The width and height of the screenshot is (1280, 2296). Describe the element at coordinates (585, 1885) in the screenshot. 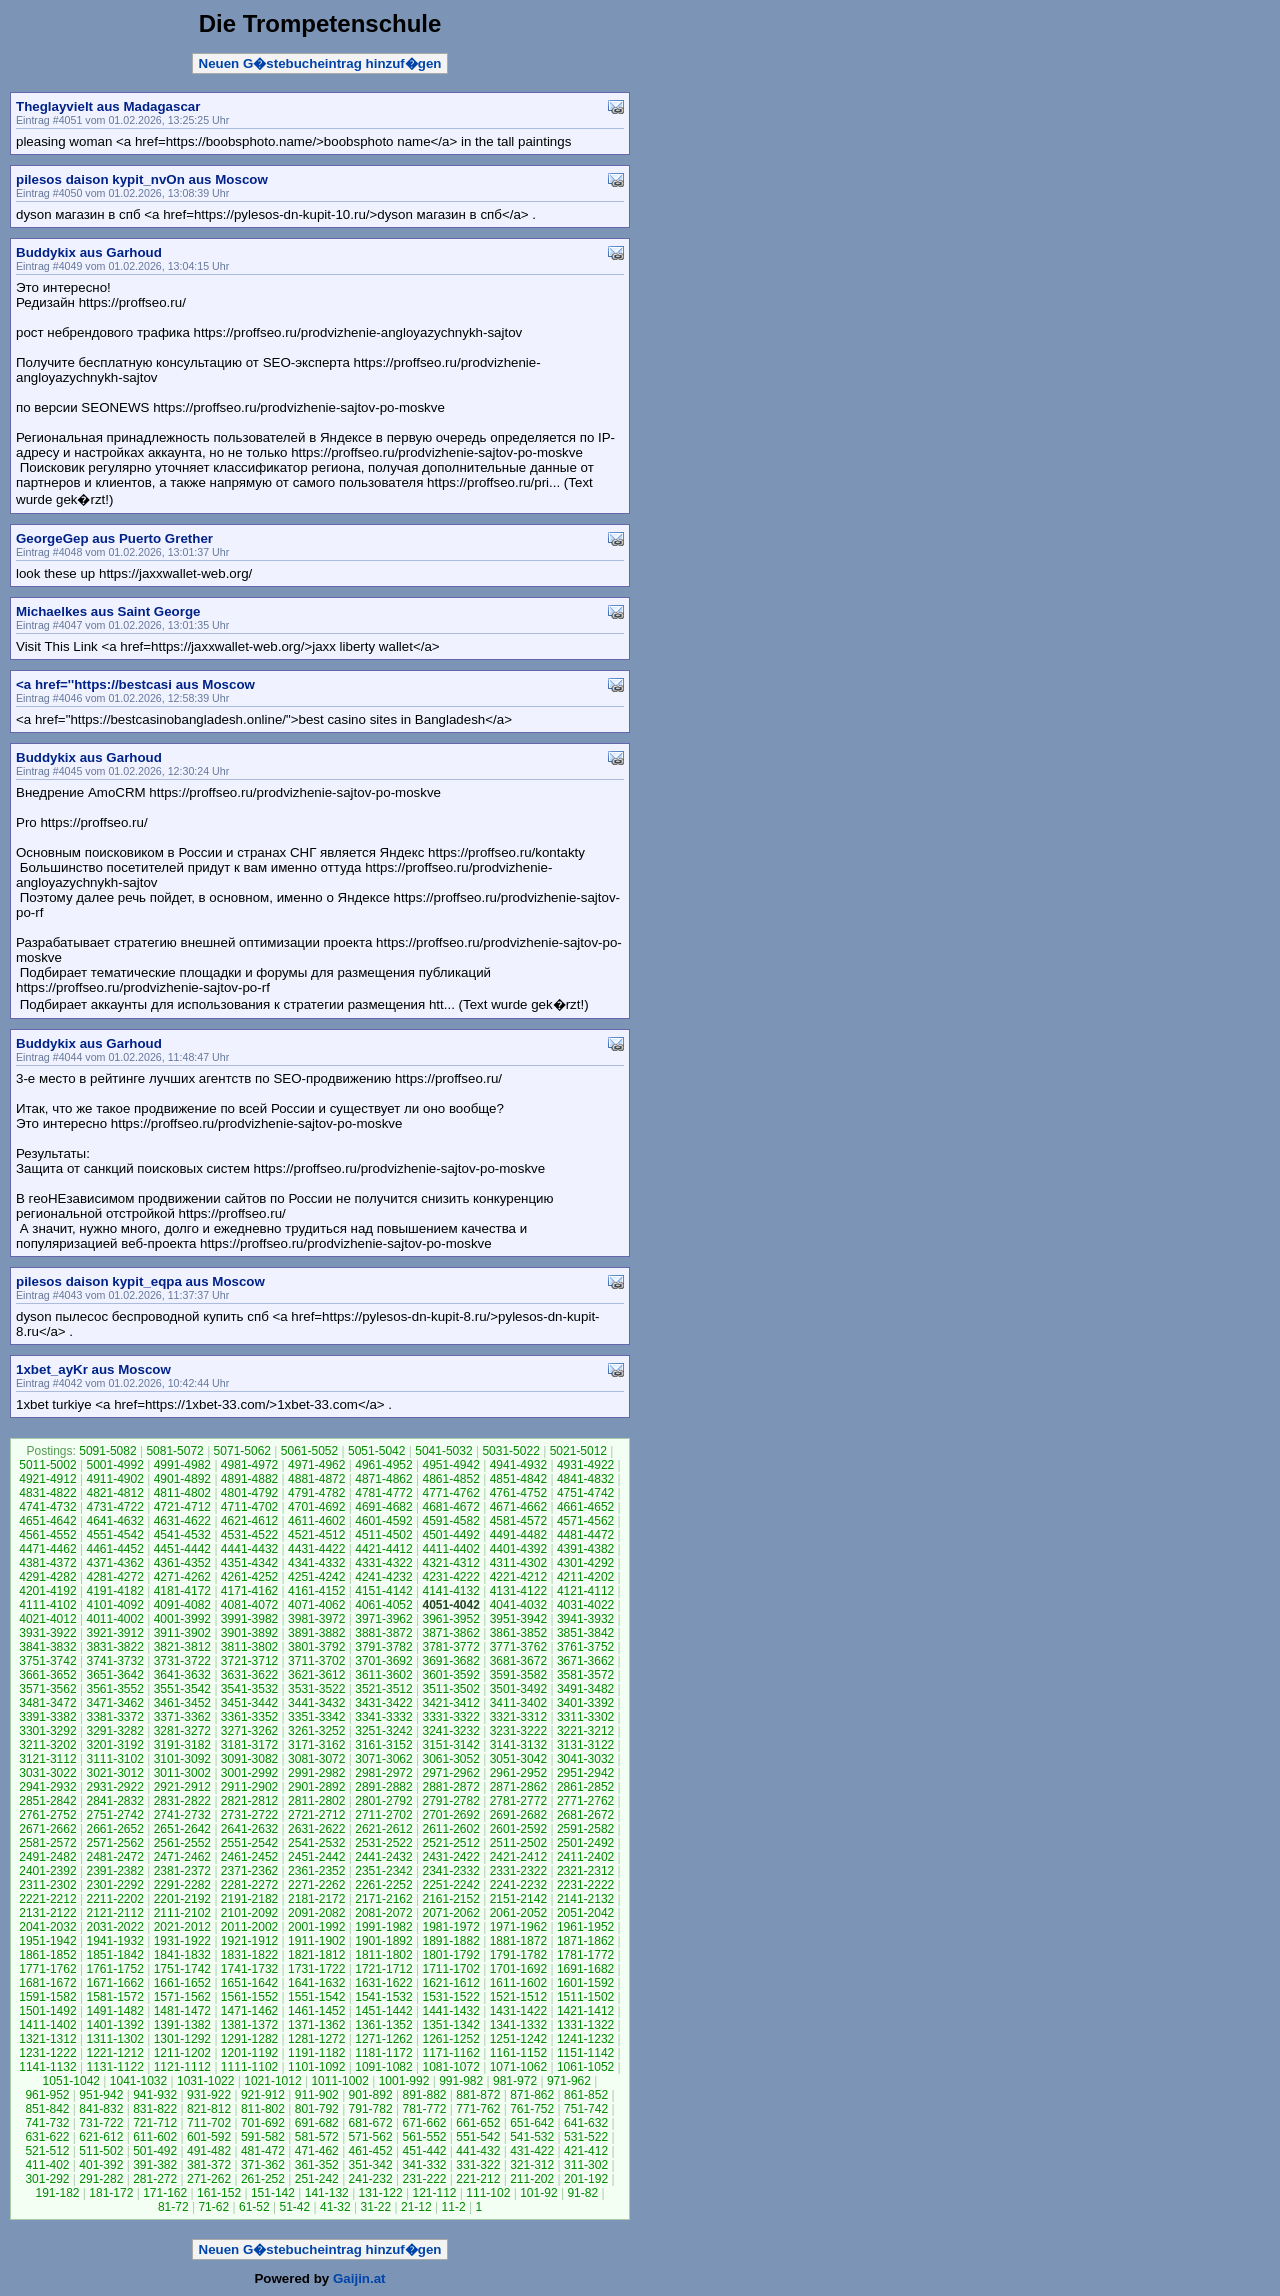

I see `2231-2222` at that location.